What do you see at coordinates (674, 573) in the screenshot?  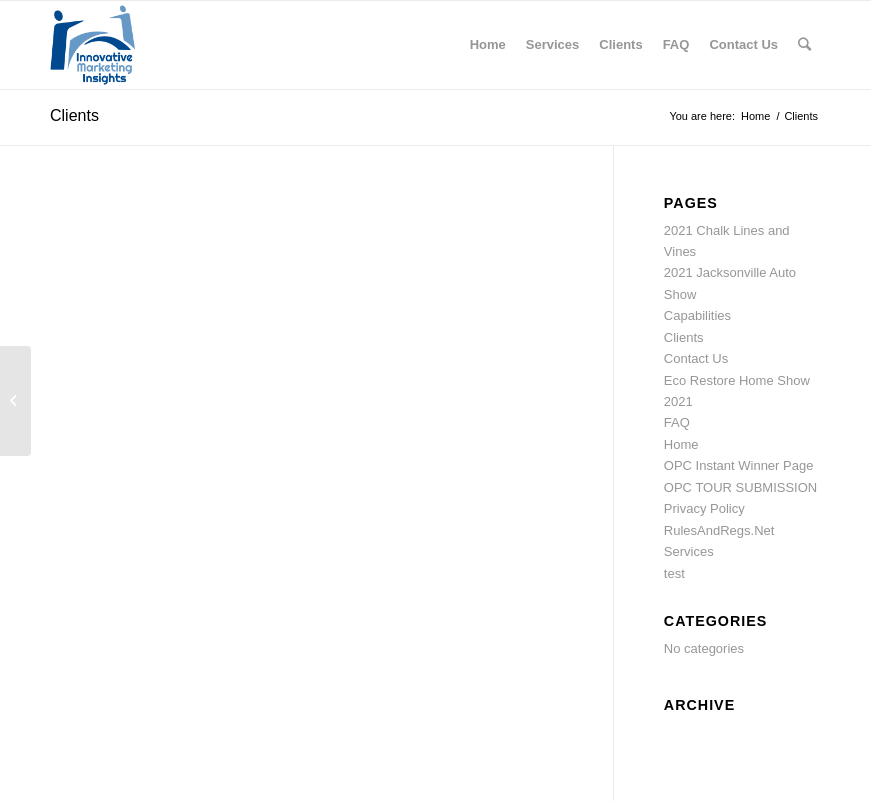 I see `test` at bounding box center [674, 573].